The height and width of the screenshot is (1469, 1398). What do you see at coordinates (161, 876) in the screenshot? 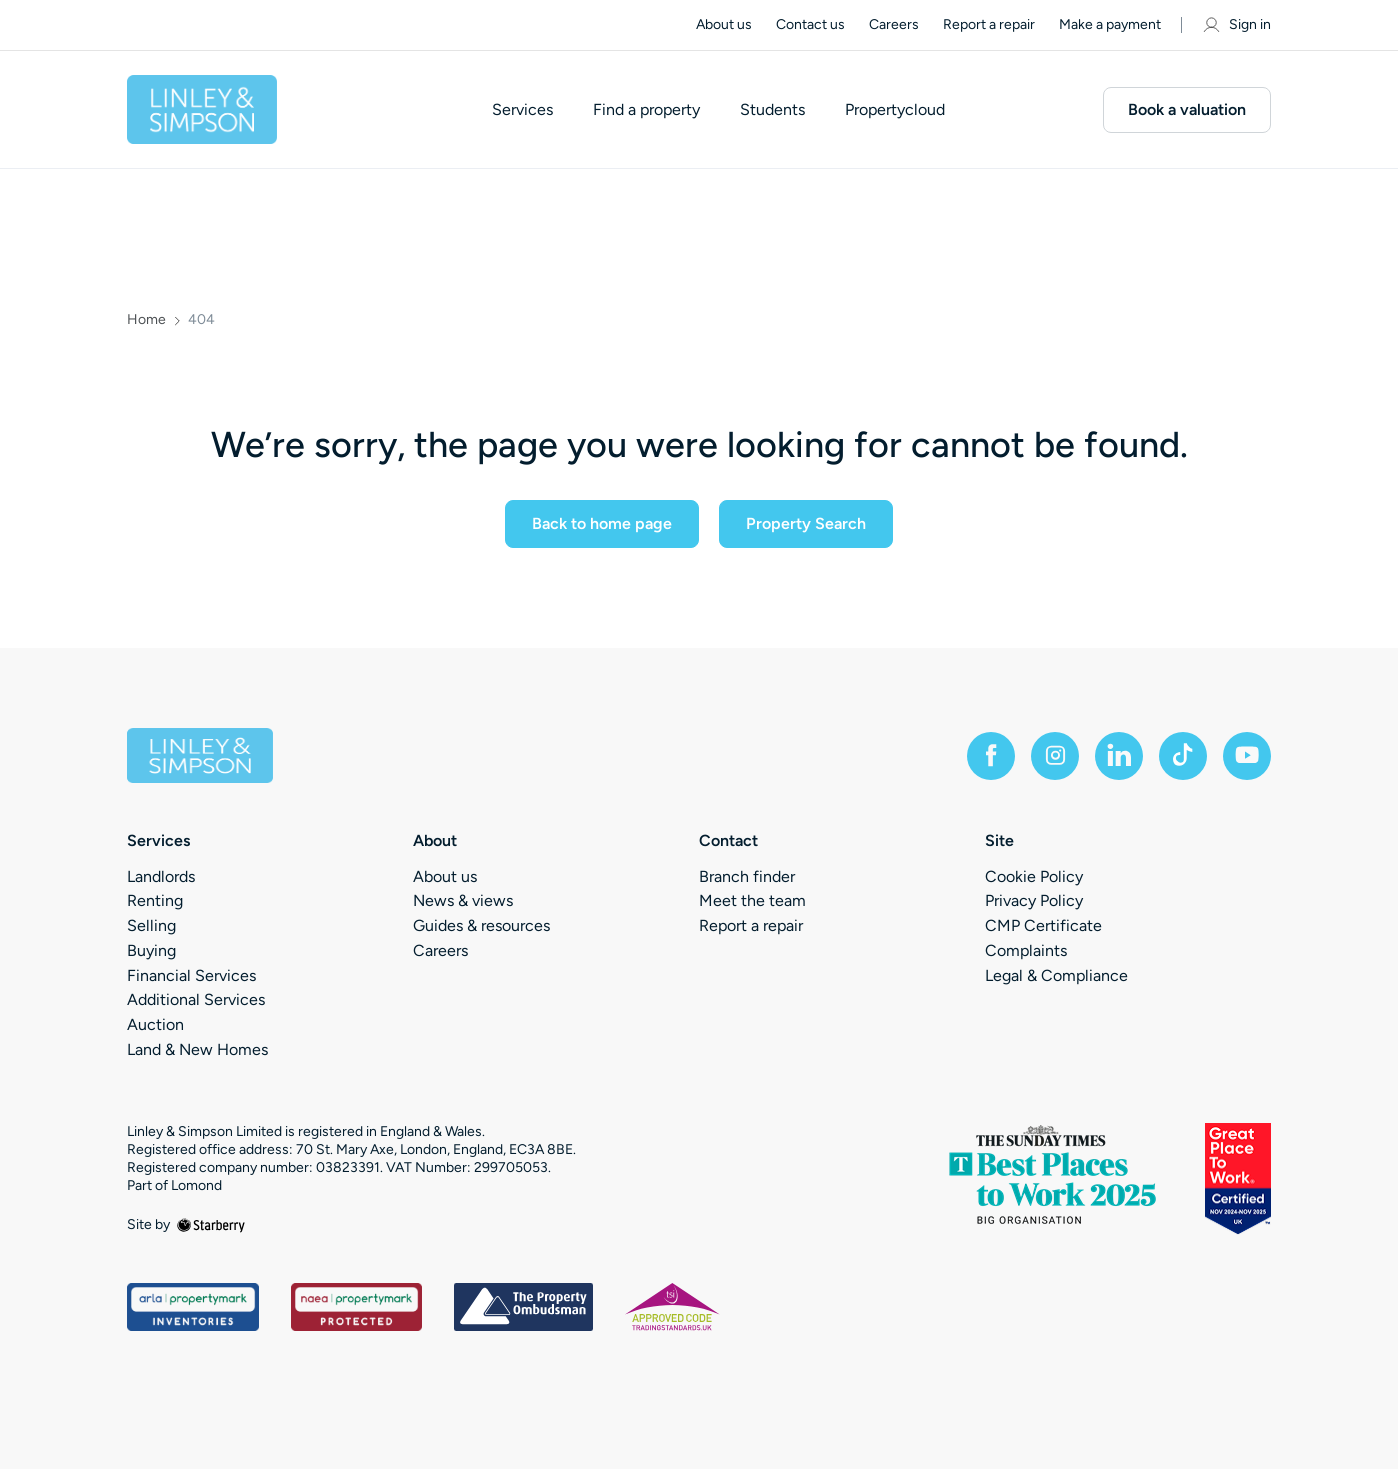
I see `Landlords` at bounding box center [161, 876].